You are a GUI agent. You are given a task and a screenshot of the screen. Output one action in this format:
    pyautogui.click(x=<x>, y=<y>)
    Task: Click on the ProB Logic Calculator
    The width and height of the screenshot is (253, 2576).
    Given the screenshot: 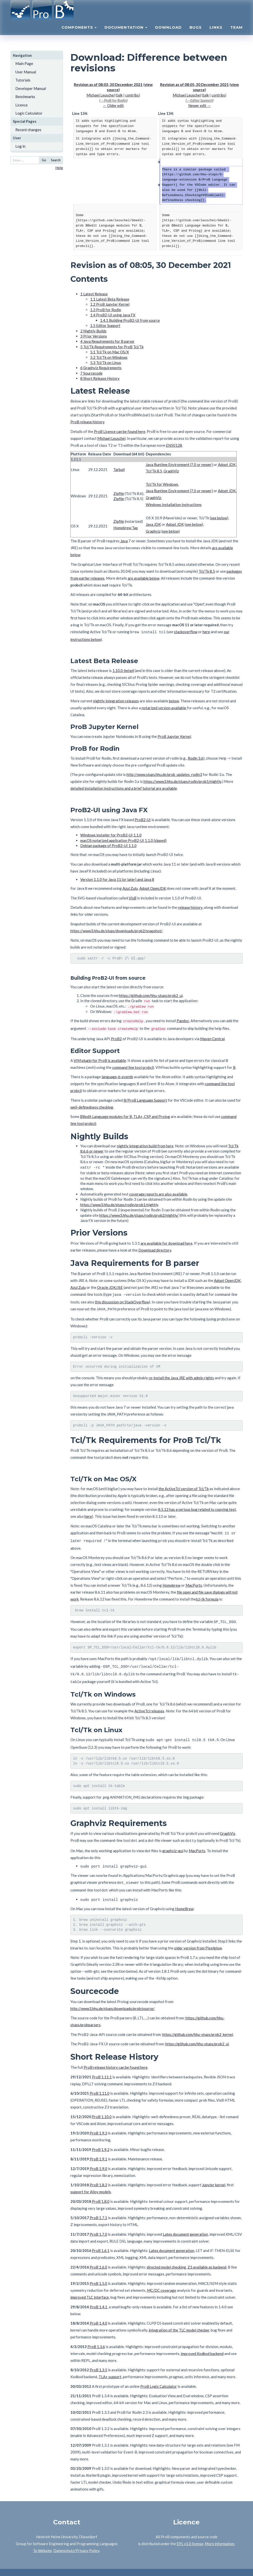 What is the action you would take?
    pyautogui.click(x=158, y=2375)
    